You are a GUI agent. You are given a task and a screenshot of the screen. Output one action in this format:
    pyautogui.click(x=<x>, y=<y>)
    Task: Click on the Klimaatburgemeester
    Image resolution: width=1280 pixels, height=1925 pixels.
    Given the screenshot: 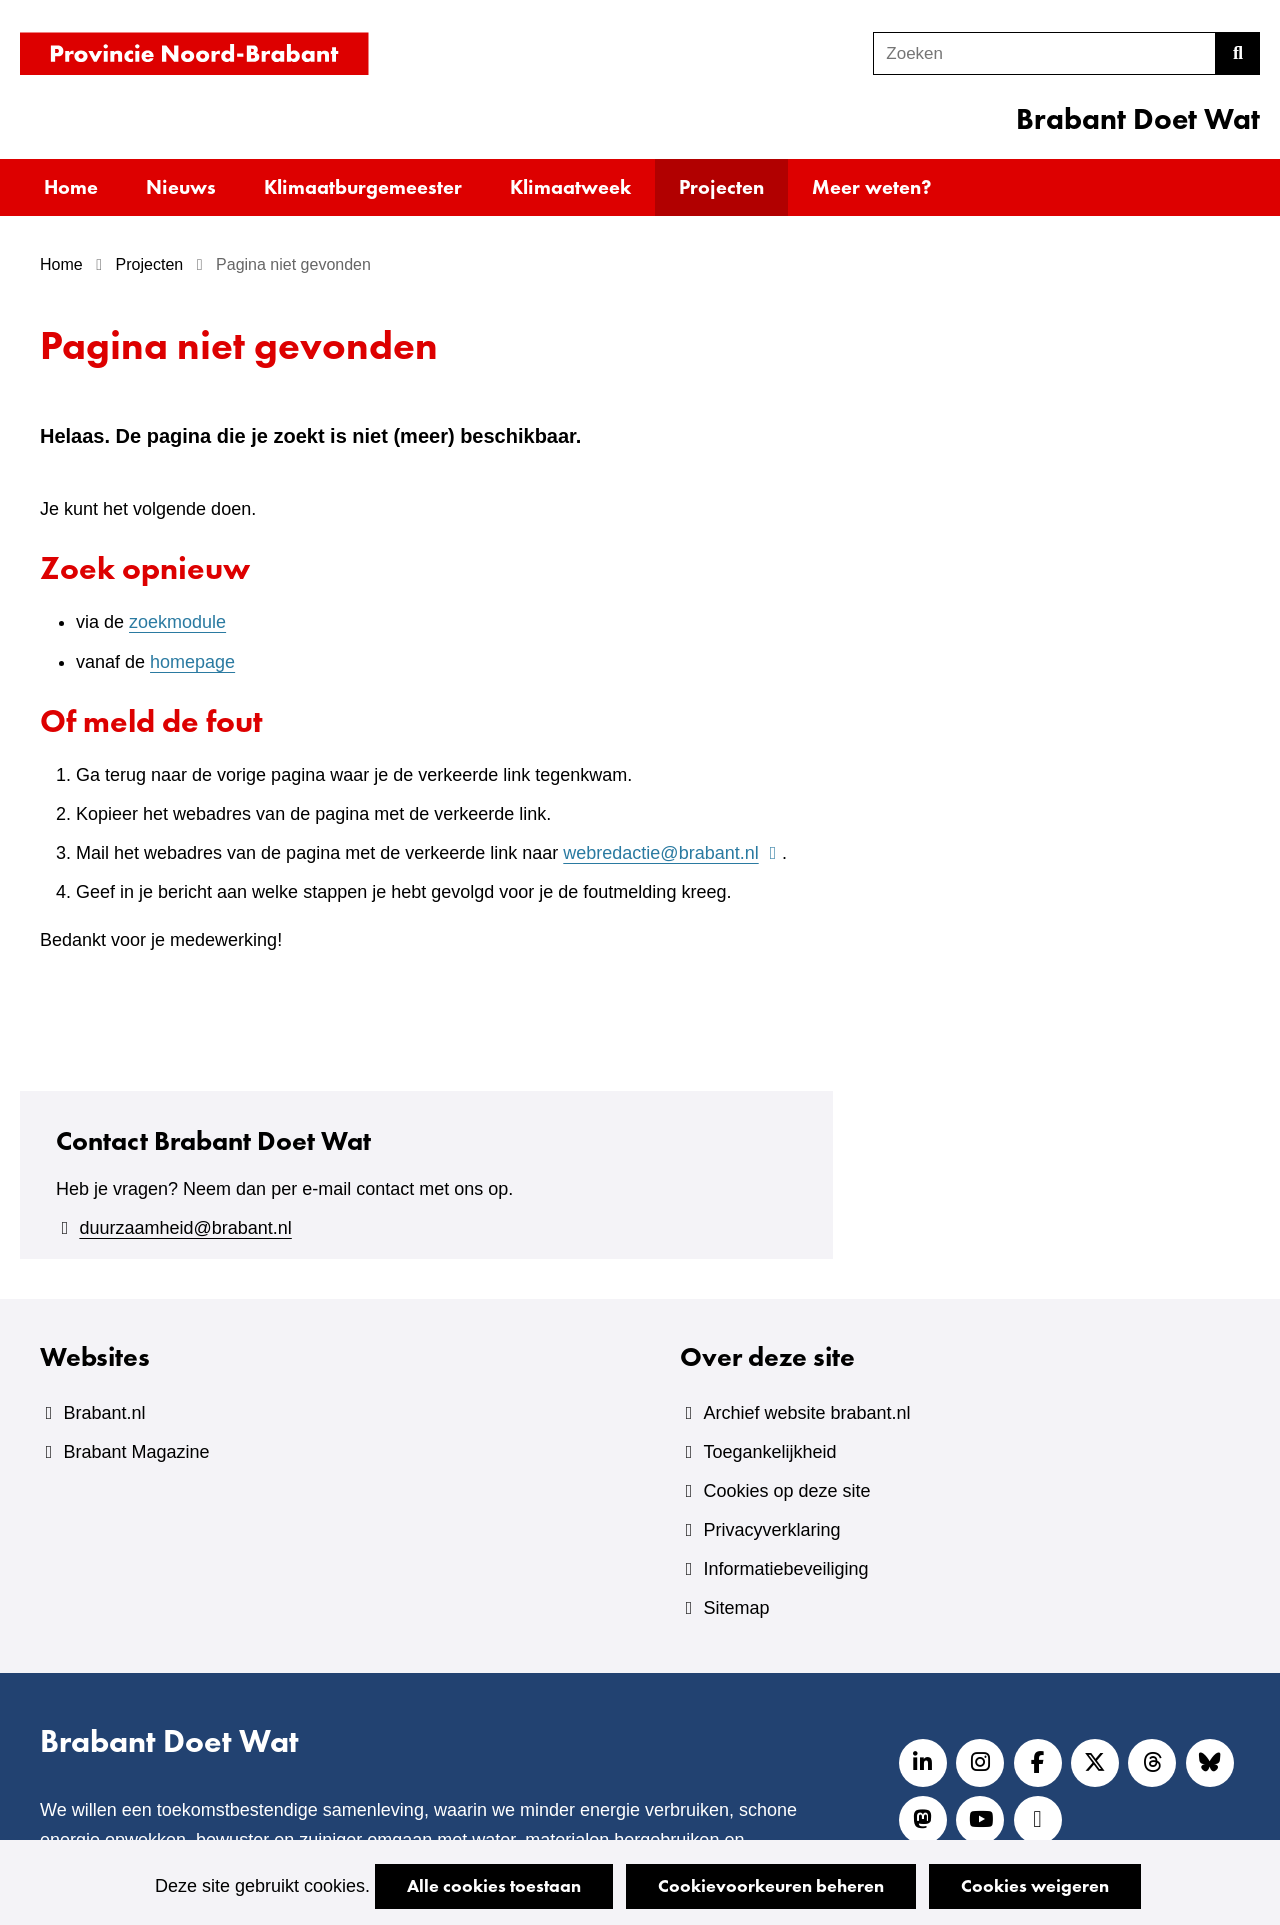 What is the action you would take?
    pyautogui.click(x=363, y=187)
    